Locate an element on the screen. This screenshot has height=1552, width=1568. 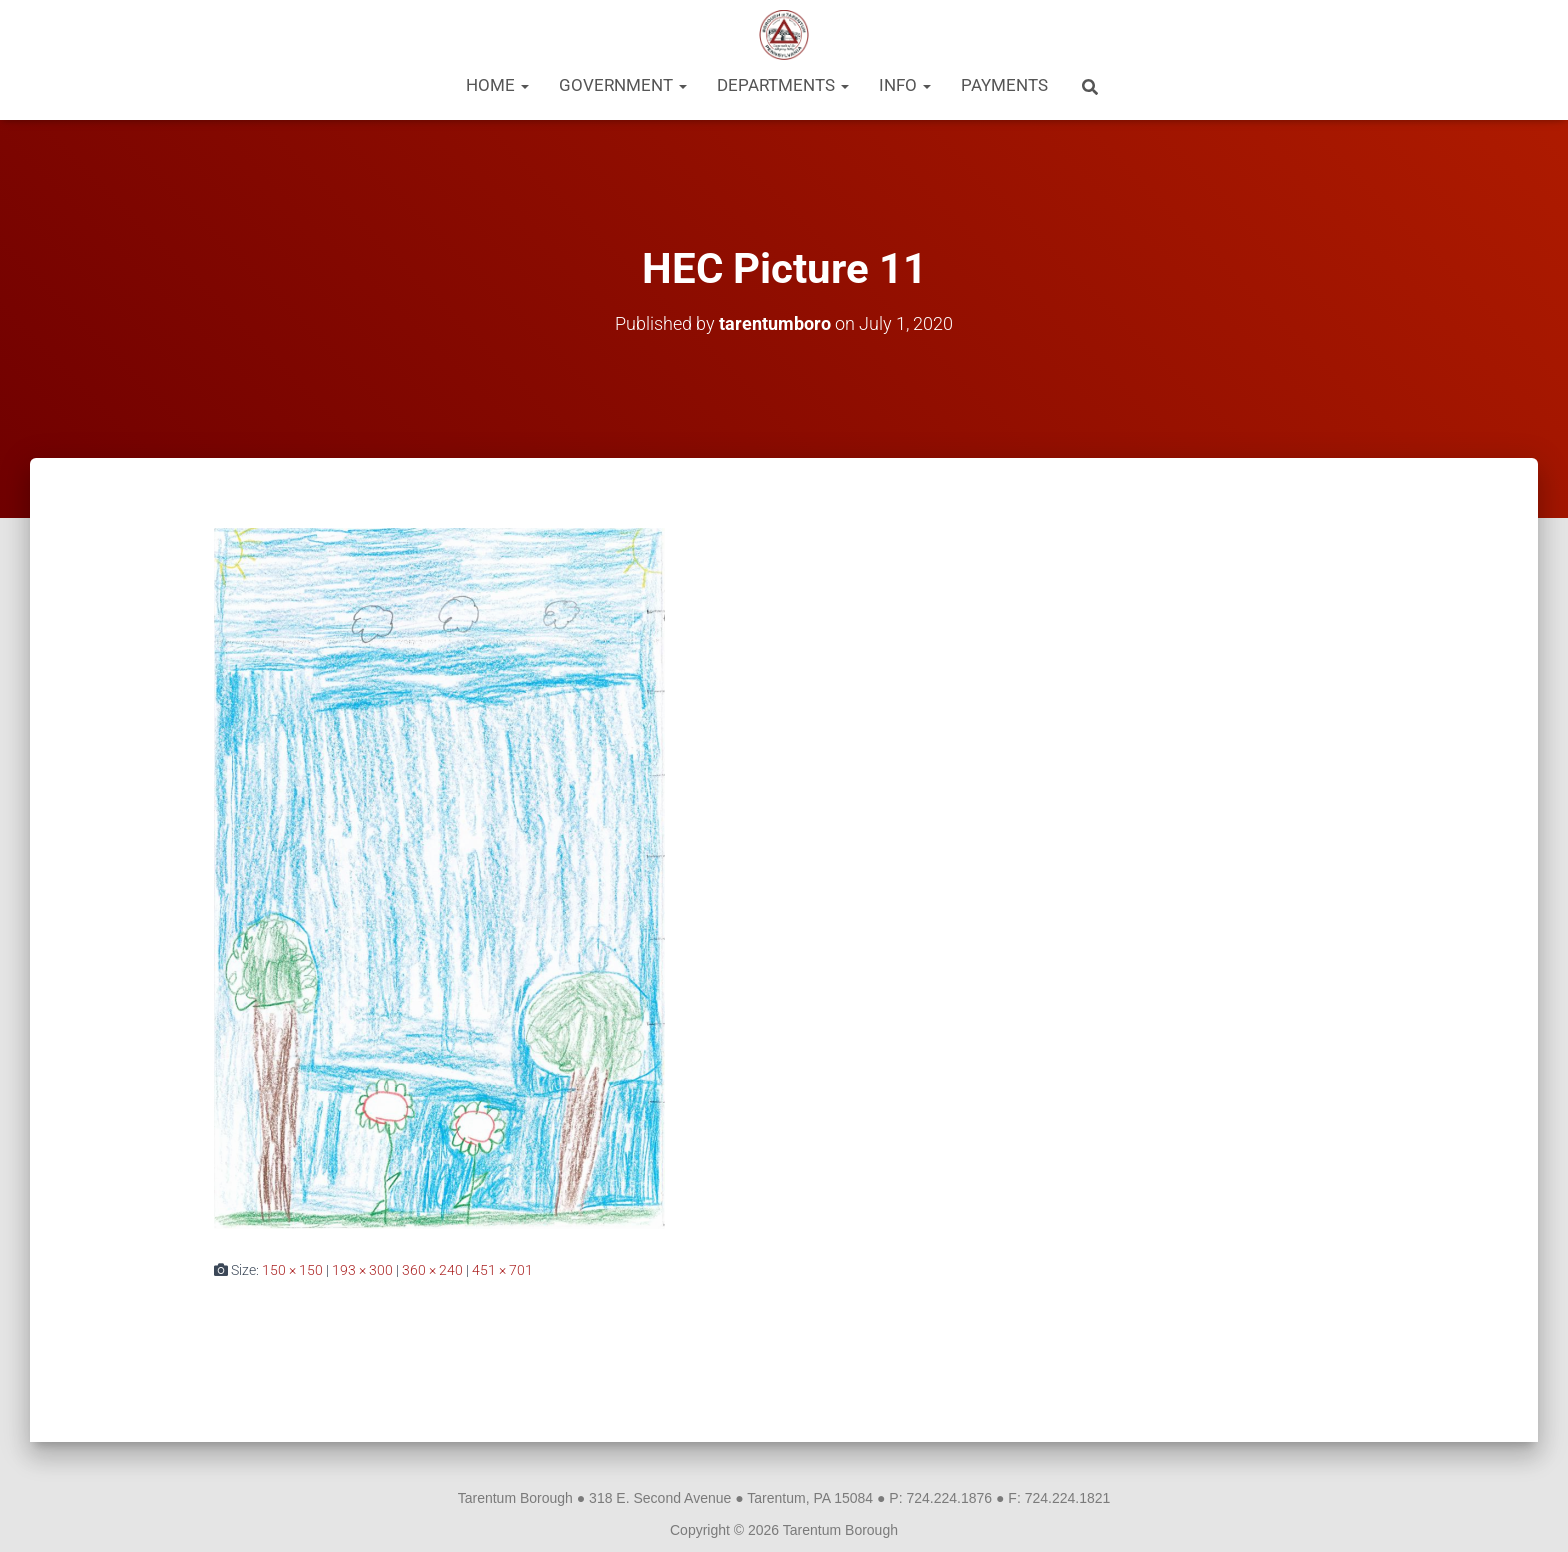
451 × 701 is located at coordinates (502, 1270).